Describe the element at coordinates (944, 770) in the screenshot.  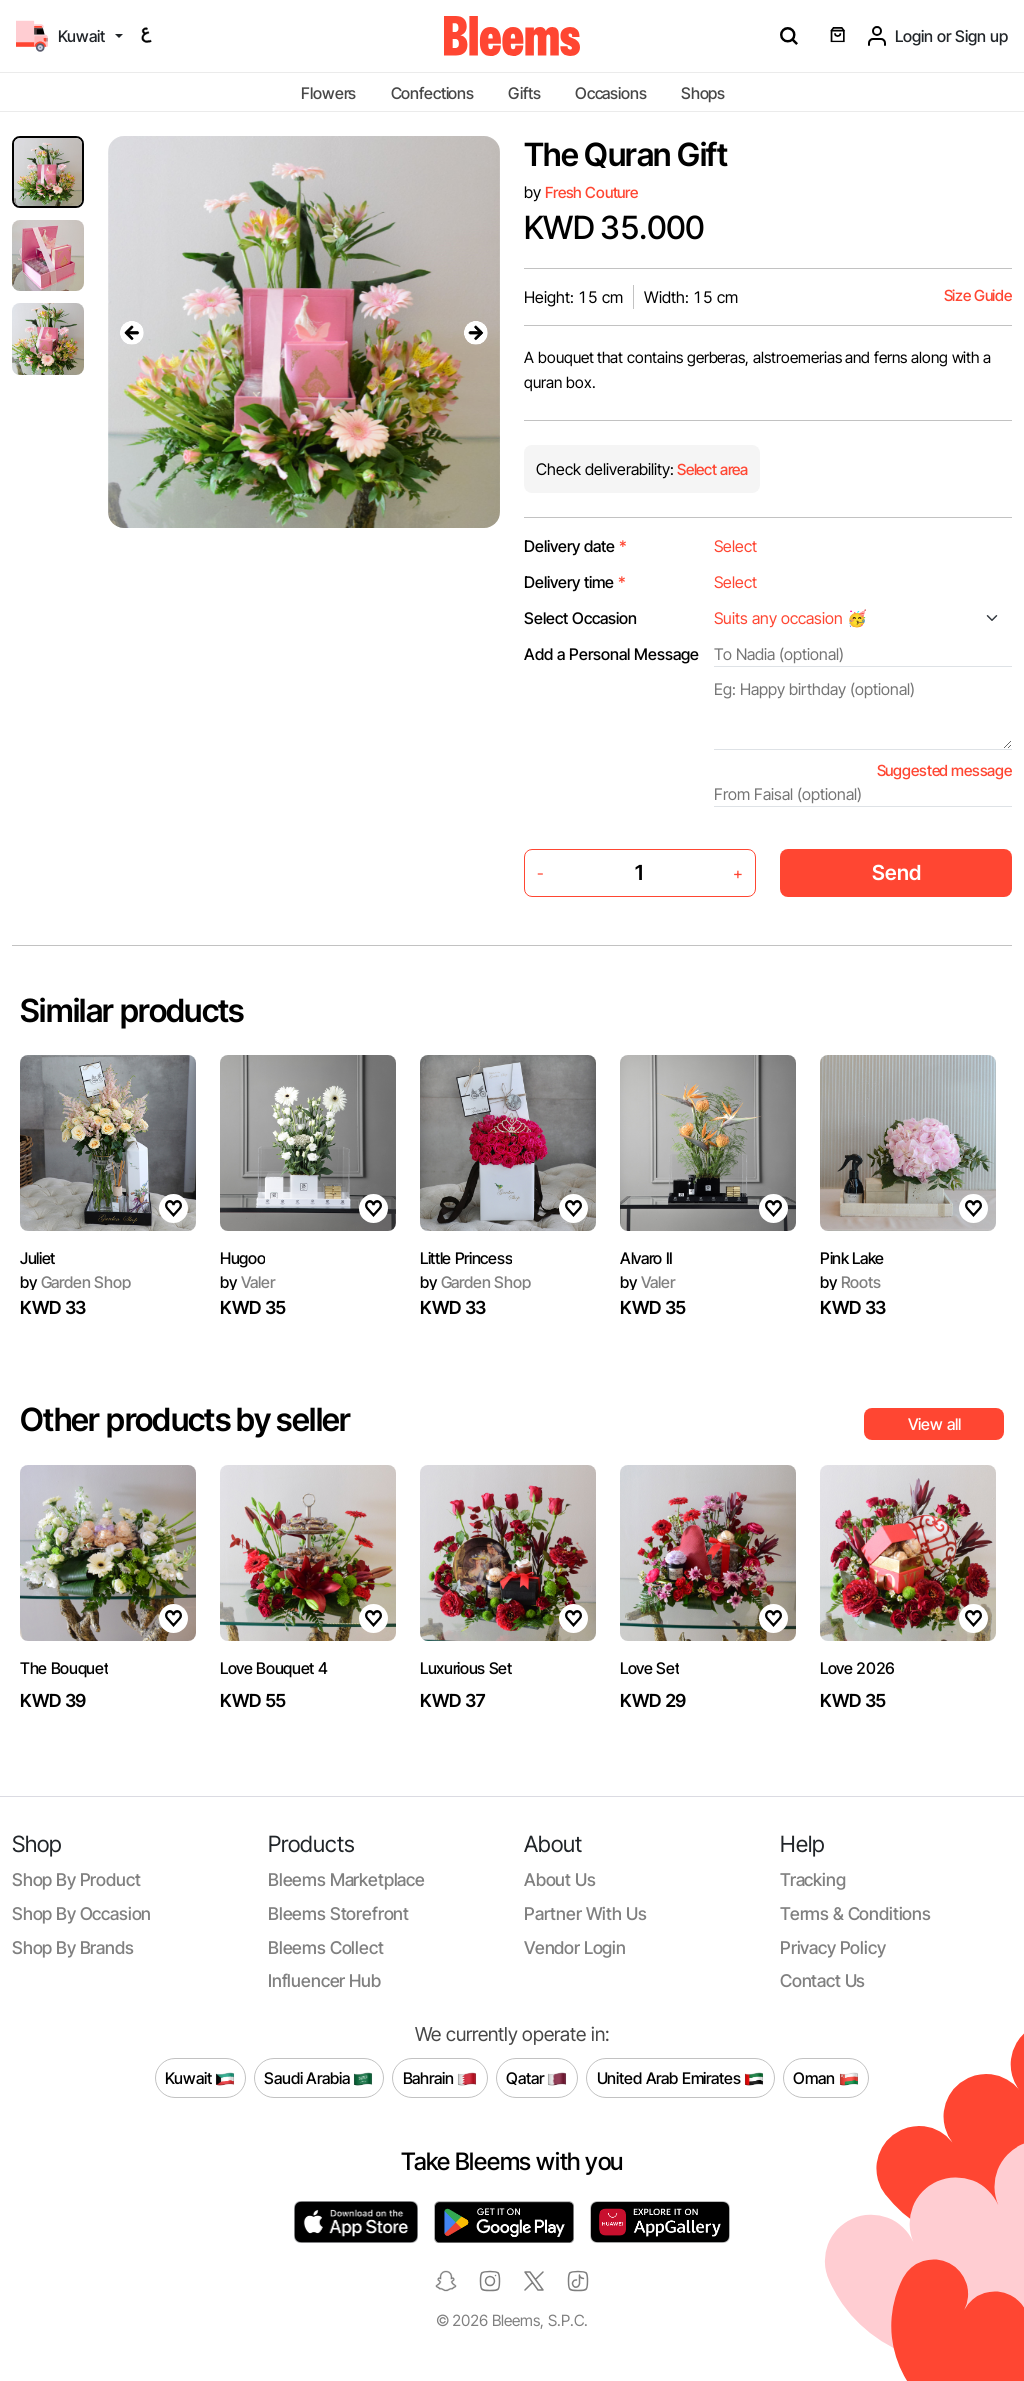
I see `Suggested message` at that location.